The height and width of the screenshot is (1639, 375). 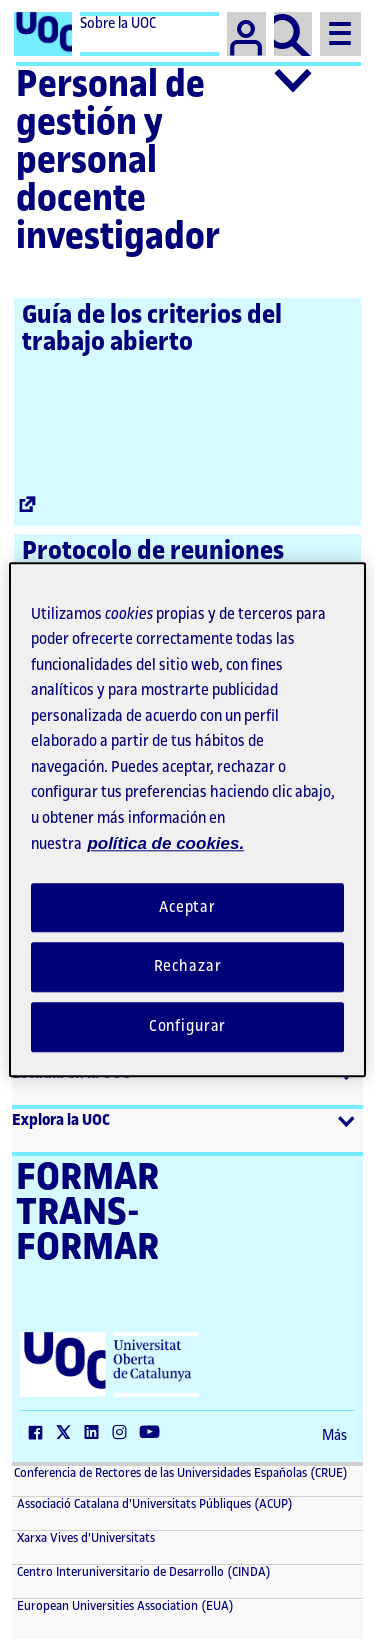 What do you see at coordinates (188, 1026) in the screenshot?
I see `Configurar` at bounding box center [188, 1026].